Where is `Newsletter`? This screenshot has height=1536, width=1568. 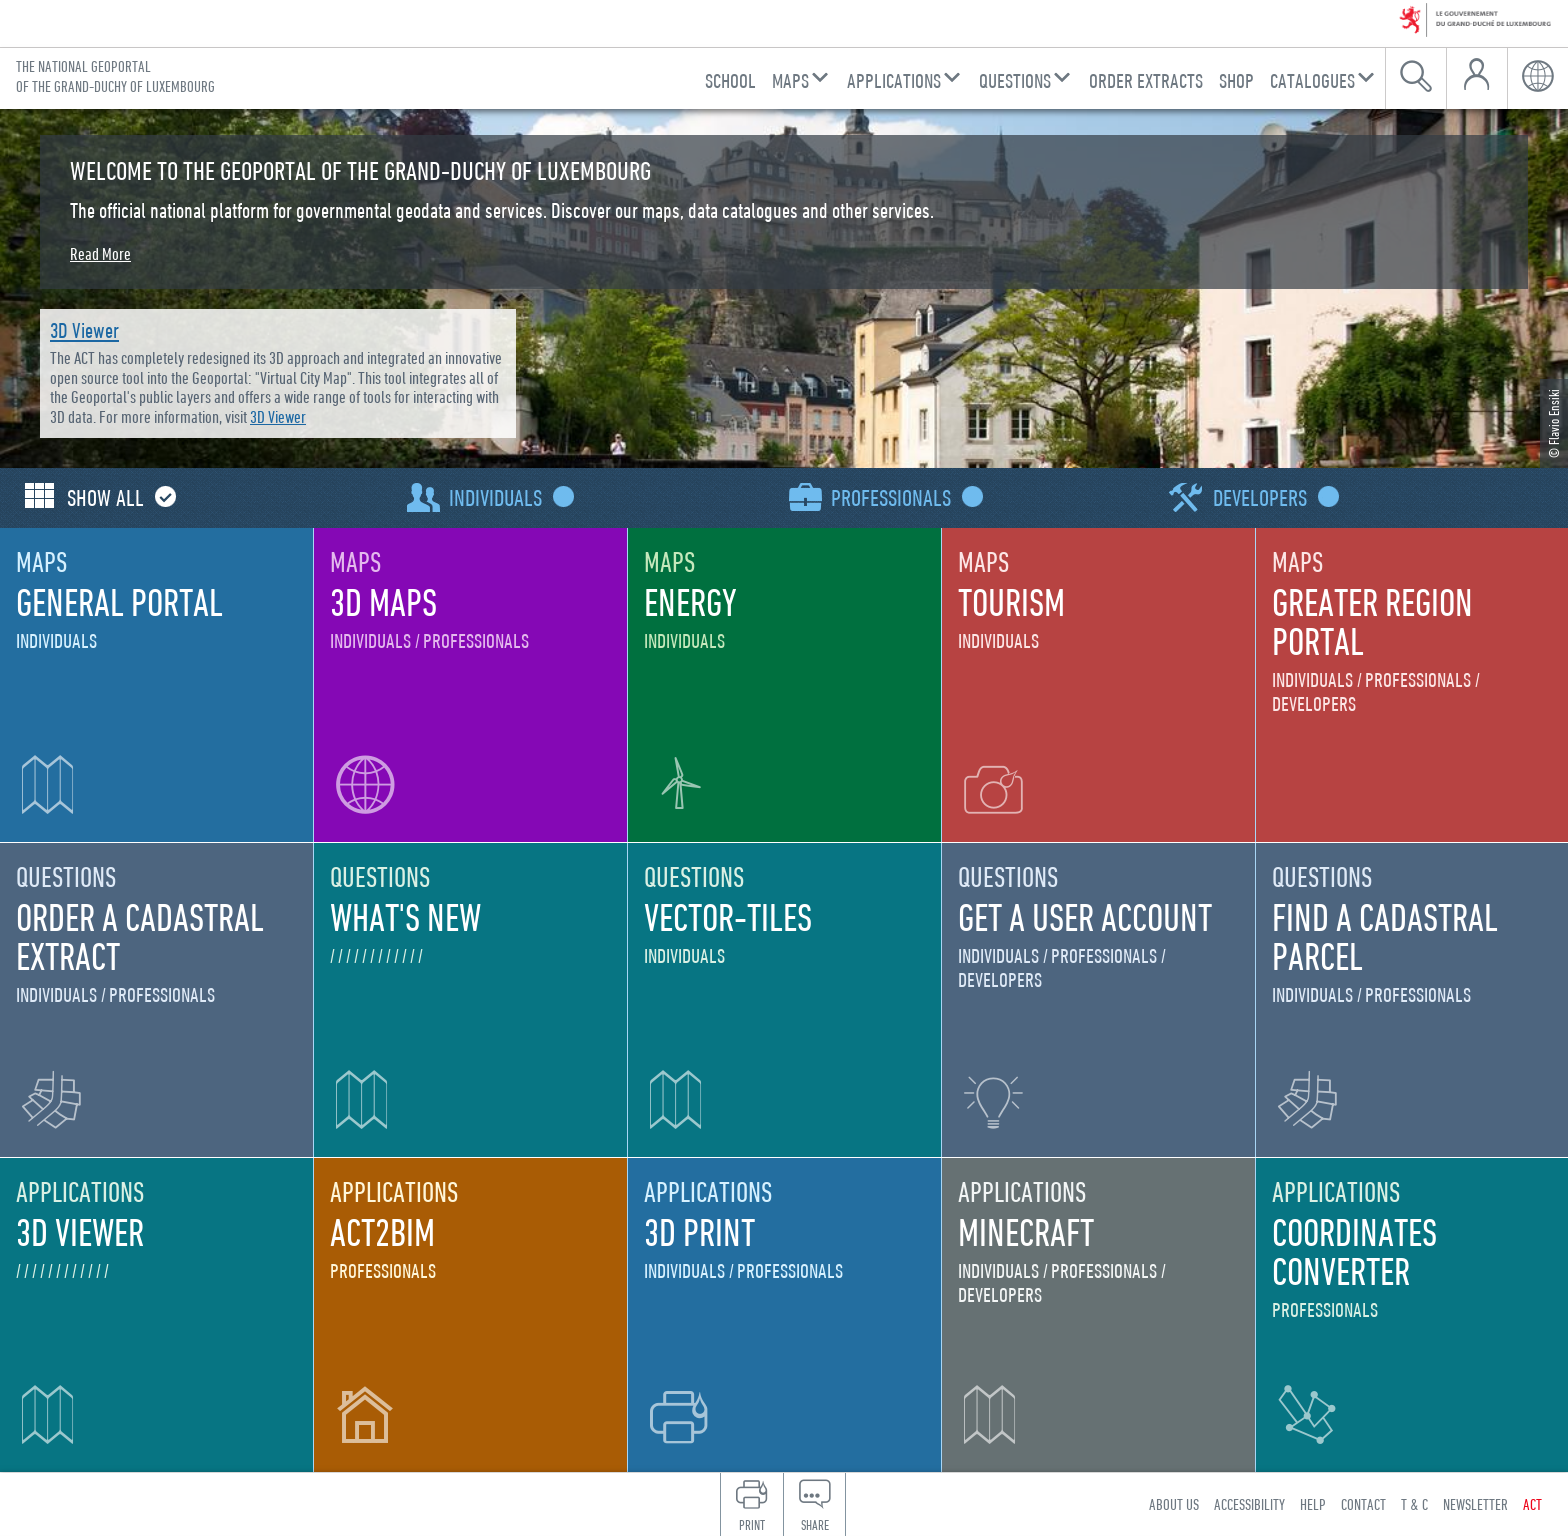 Newsletter is located at coordinates (1475, 1504).